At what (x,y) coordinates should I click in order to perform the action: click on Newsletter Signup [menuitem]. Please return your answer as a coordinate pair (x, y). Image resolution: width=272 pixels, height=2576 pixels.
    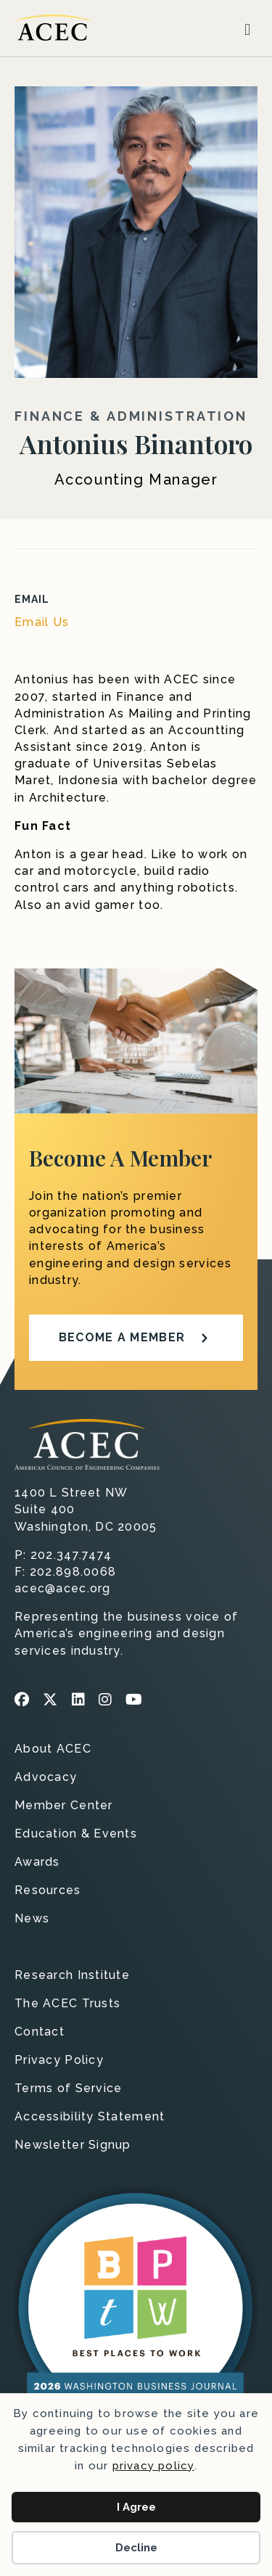
    Looking at the image, I should click on (73, 2145).